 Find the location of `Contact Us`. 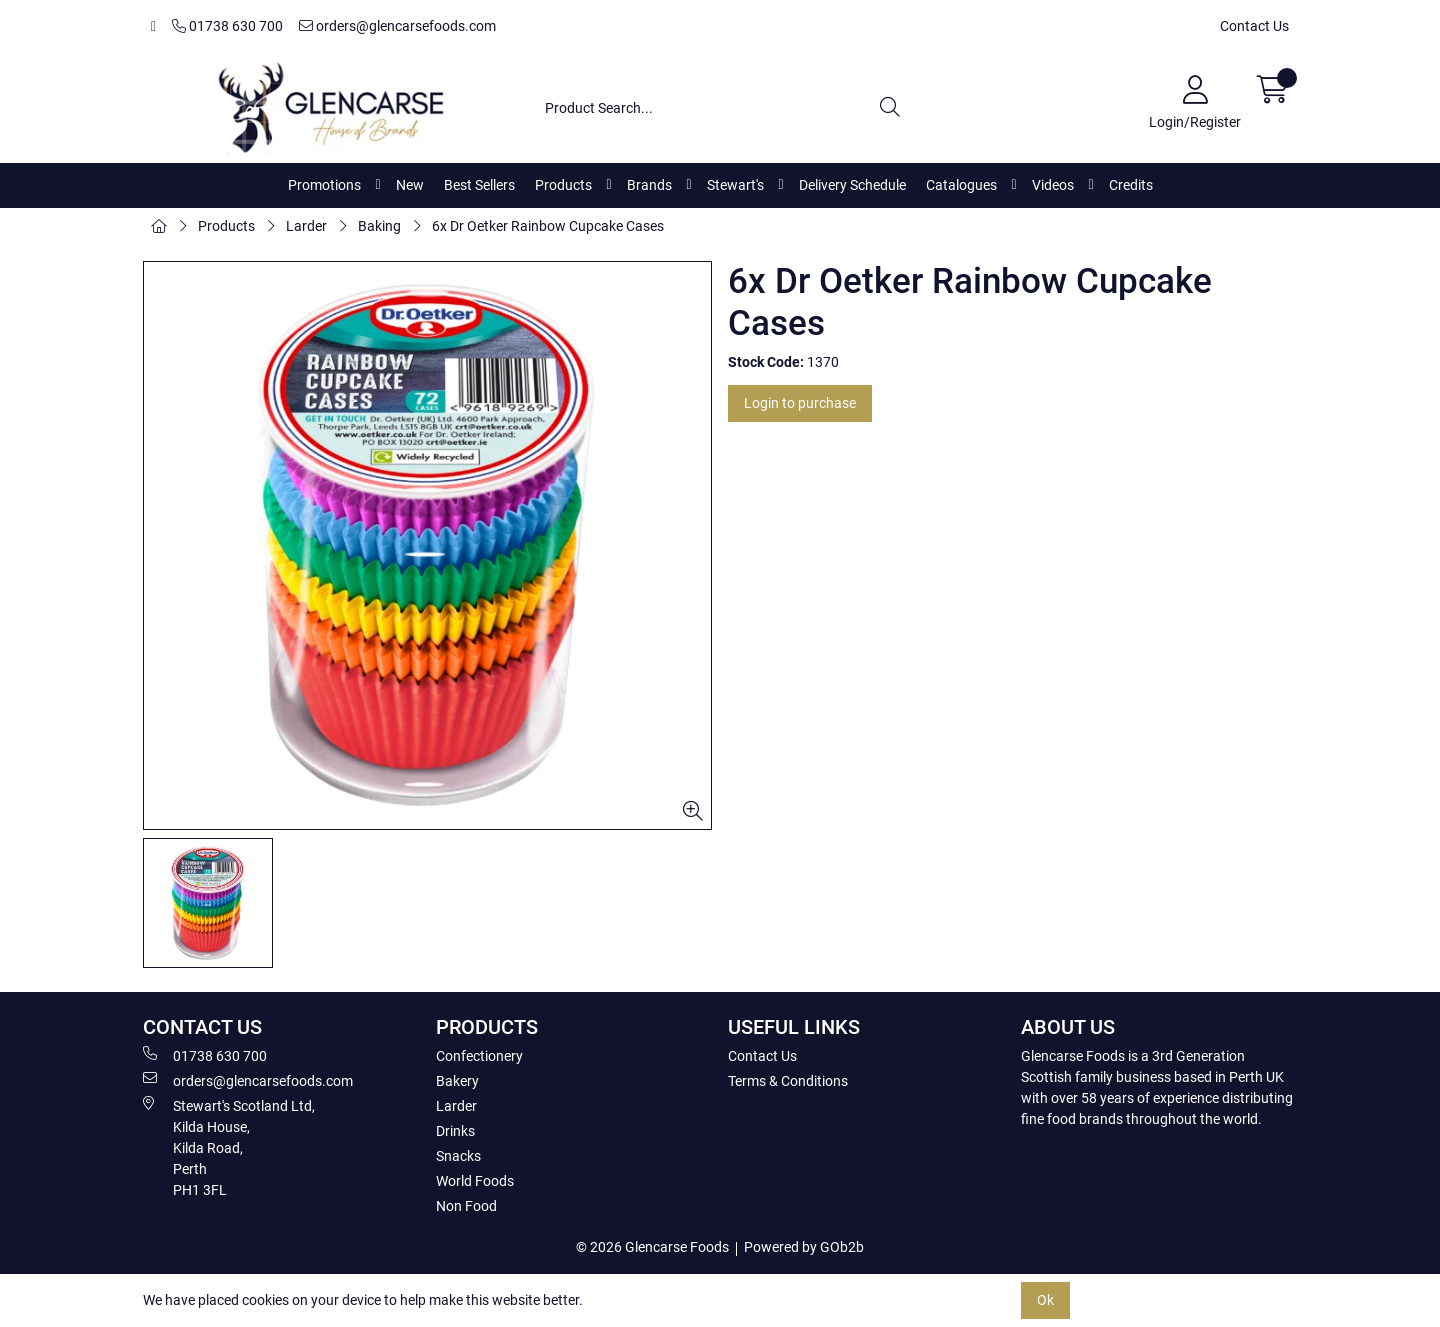

Contact Us is located at coordinates (1254, 26).